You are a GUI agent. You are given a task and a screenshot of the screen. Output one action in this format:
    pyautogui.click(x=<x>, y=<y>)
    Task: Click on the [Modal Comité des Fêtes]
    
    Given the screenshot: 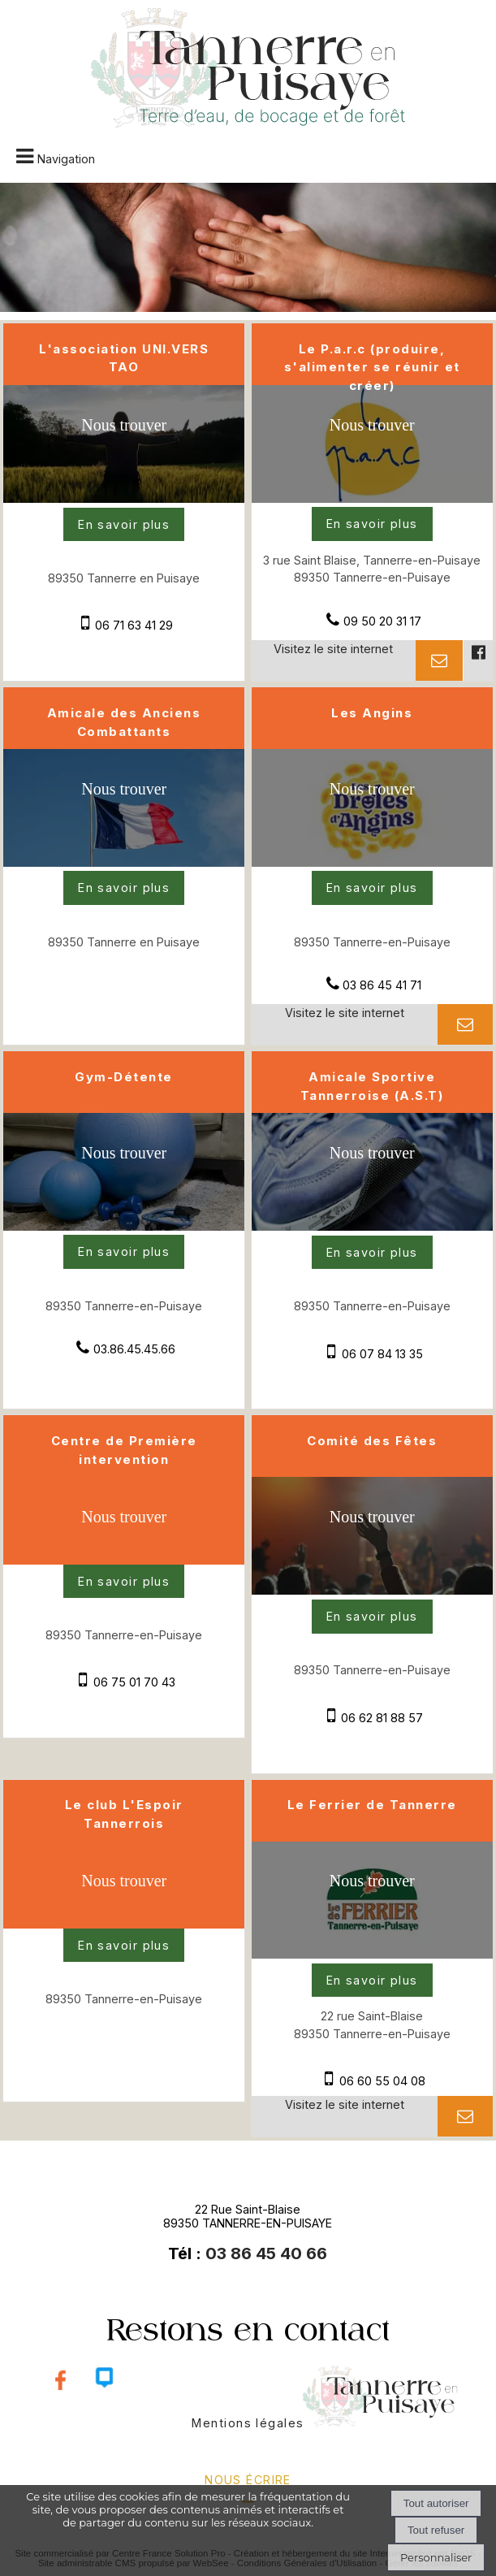 What is the action you would take?
    pyautogui.click(x=372, y=1590)
    